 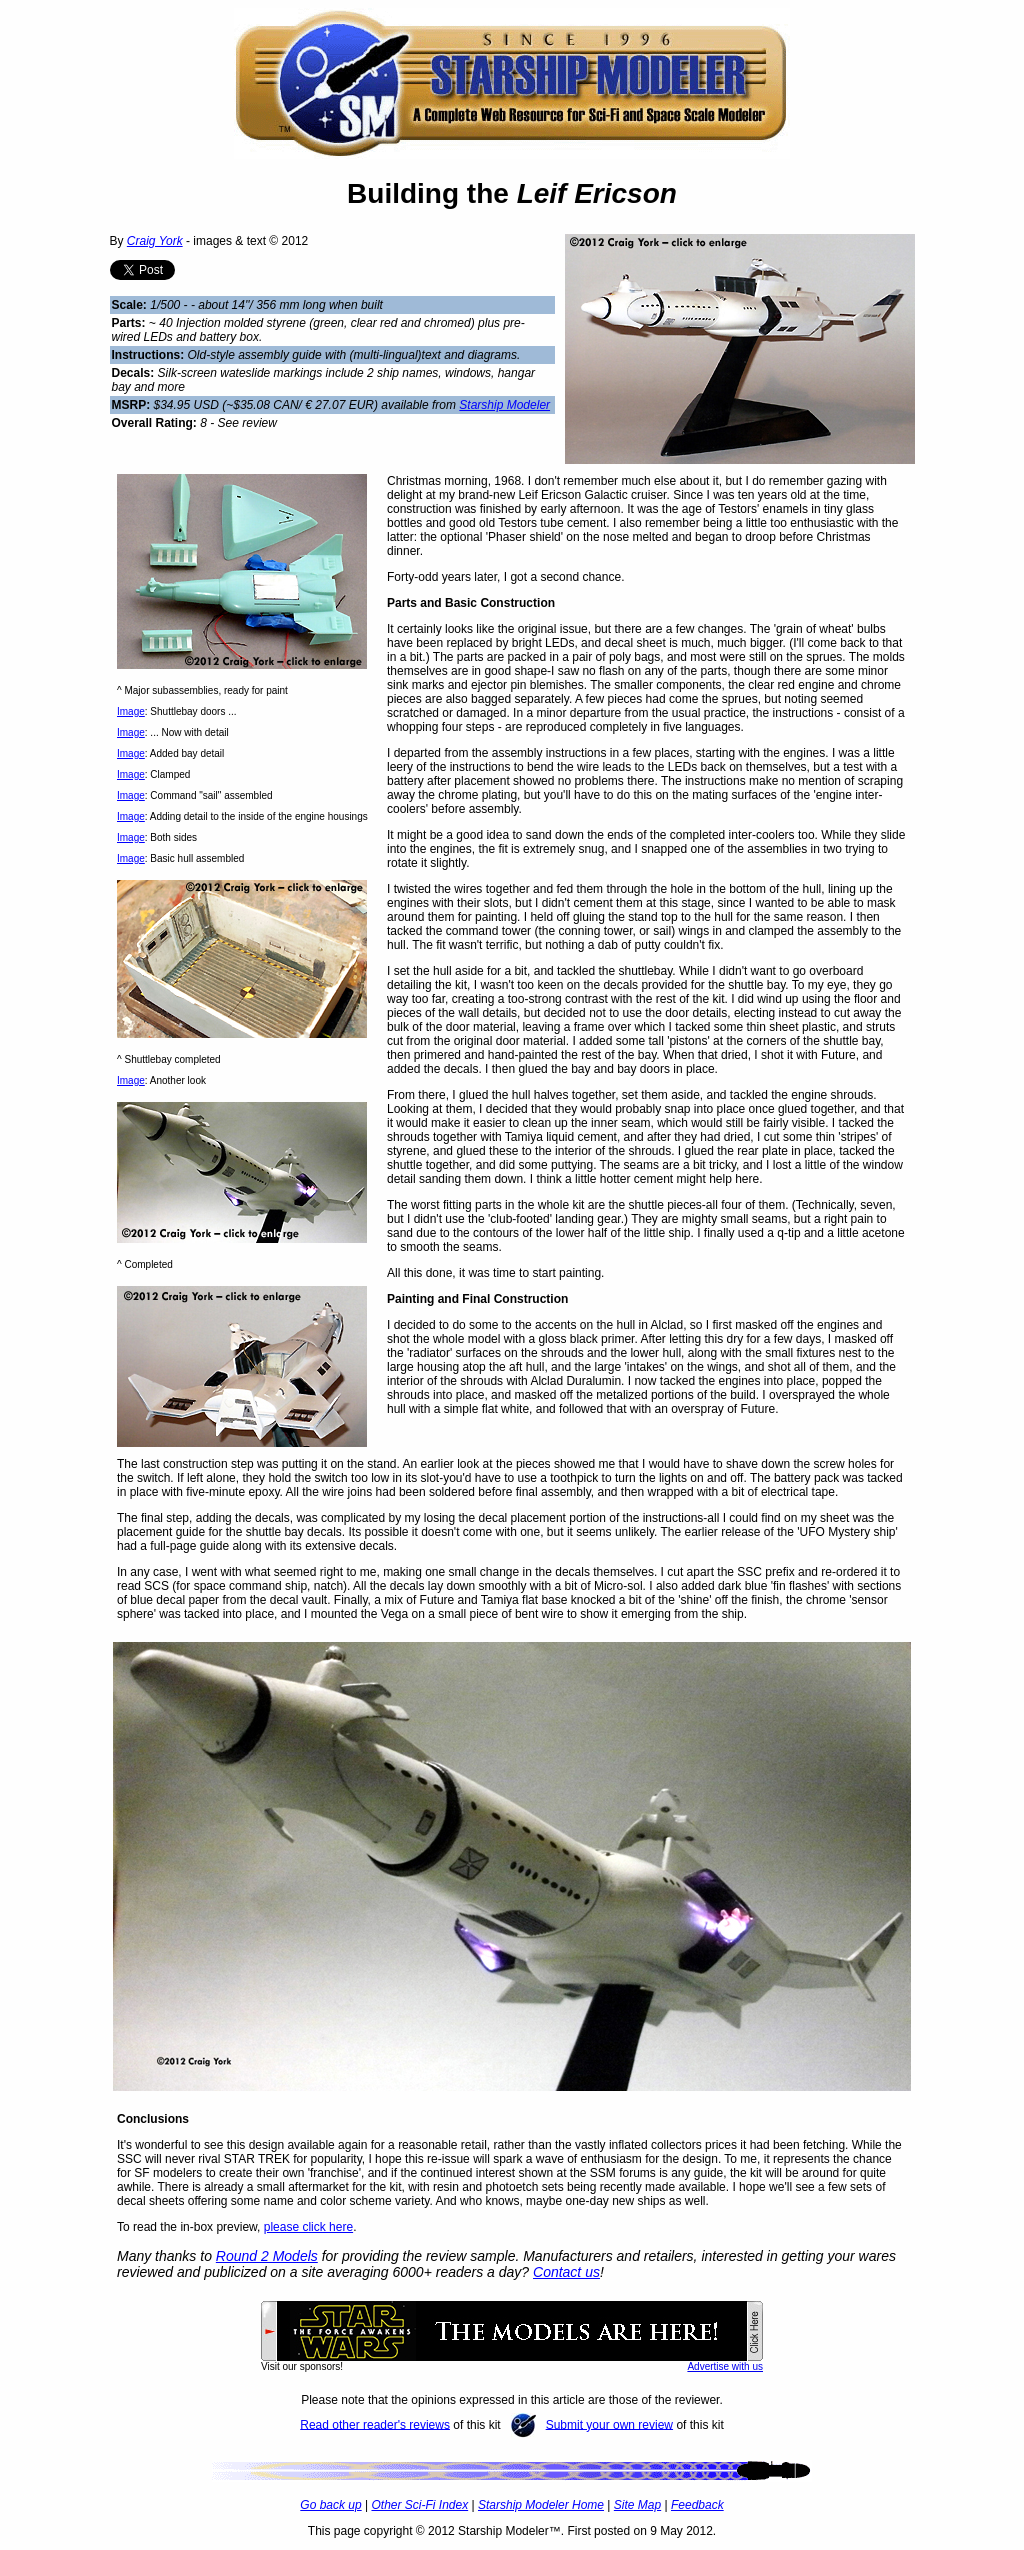 What do you see at coordinates (609, 2424) in the screenshot?
I see `Submit your own review` at bounding box center [609, 2424].